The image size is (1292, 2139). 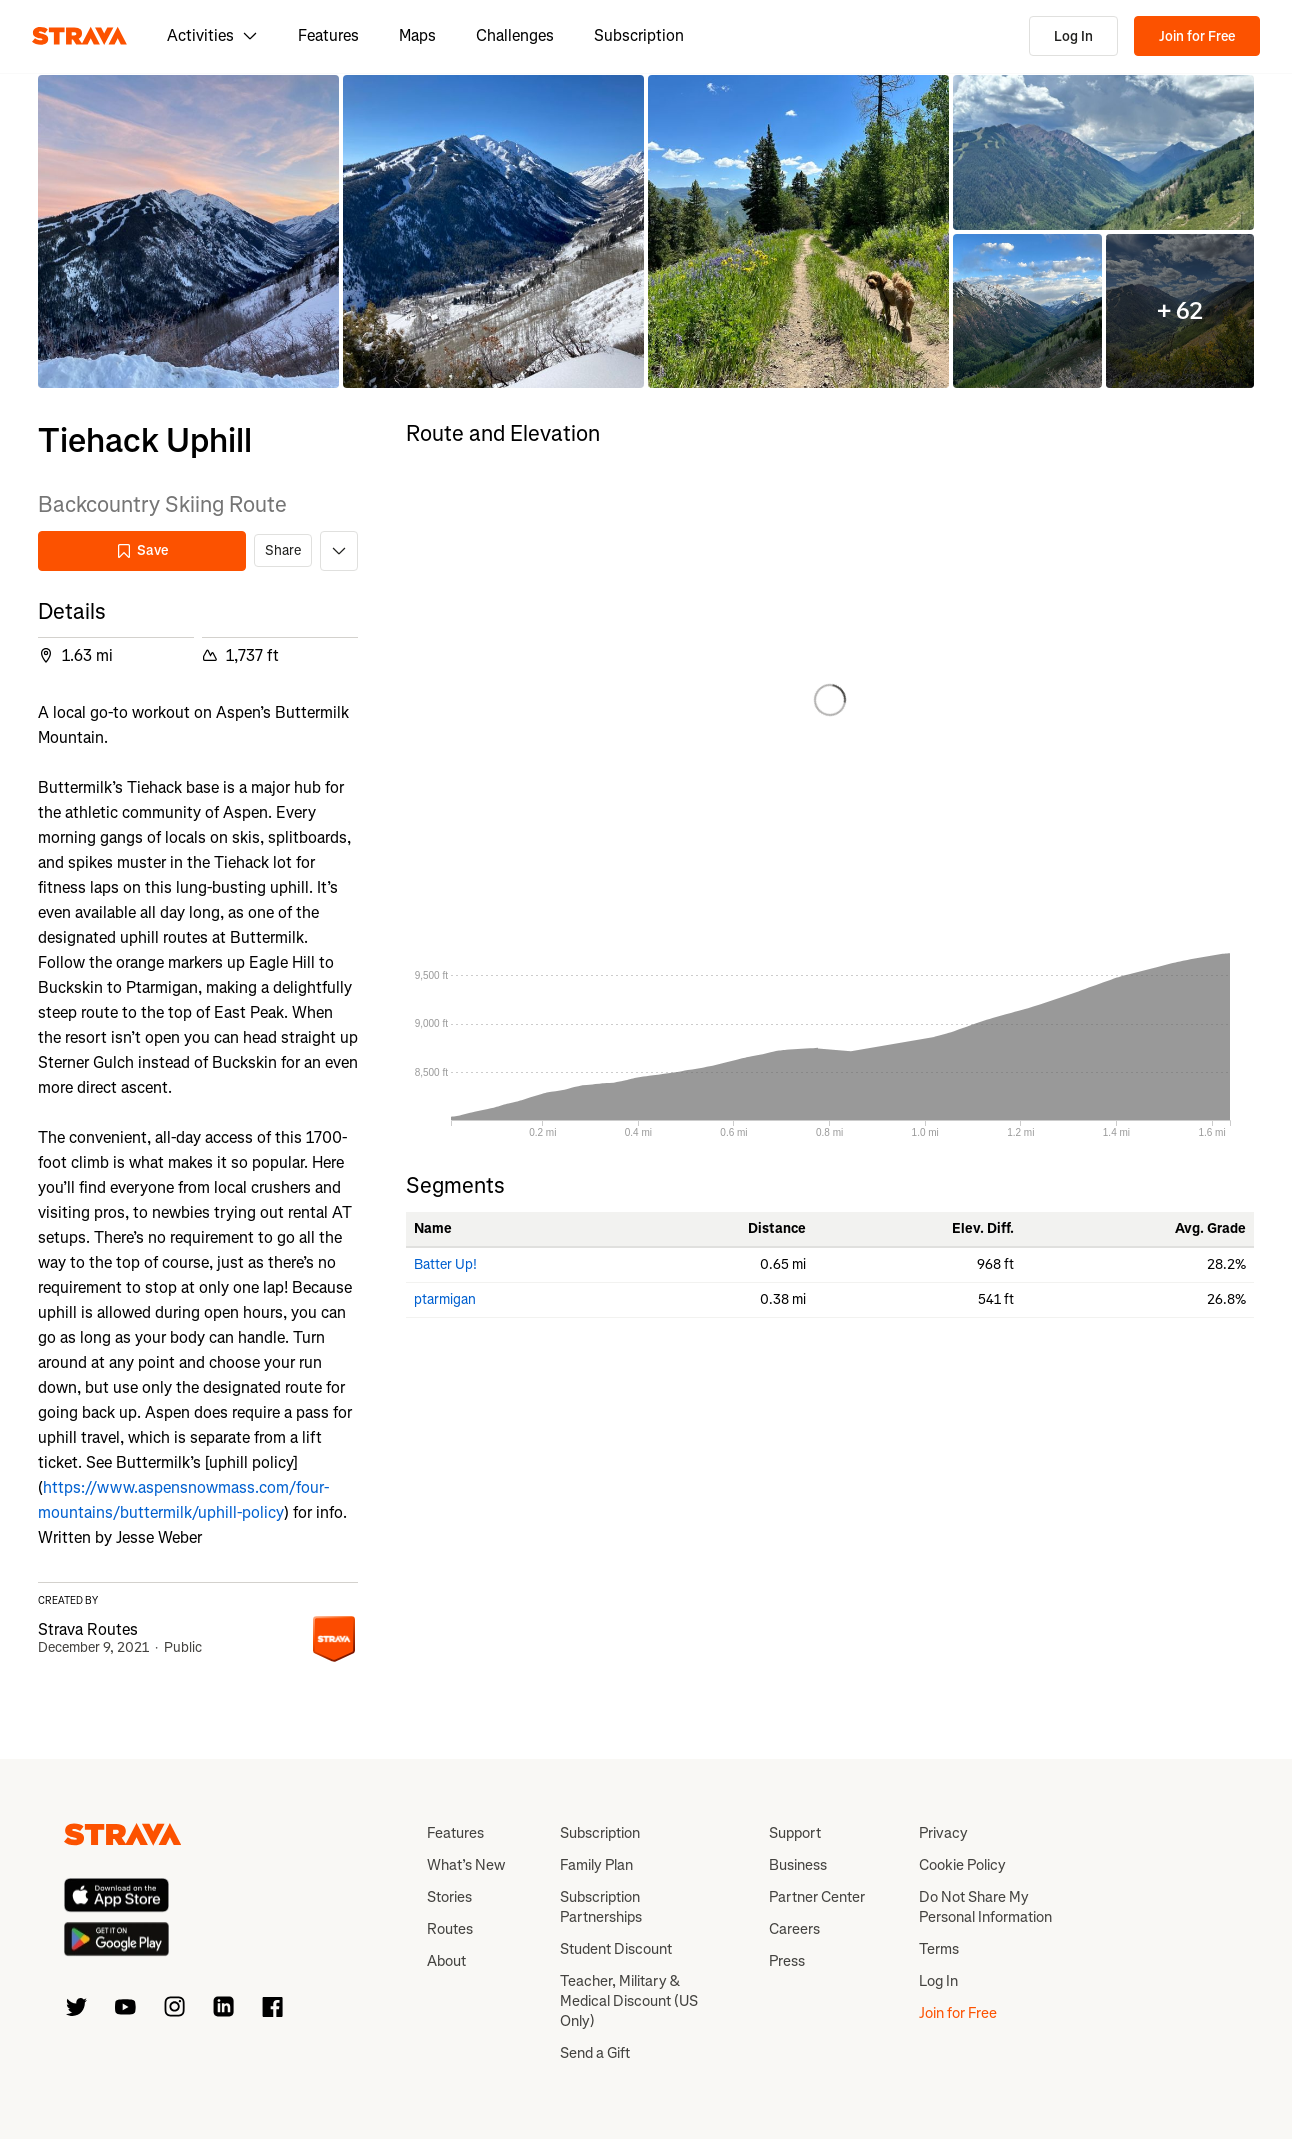 I want to click on Stories, so click(x=449, y=1897).